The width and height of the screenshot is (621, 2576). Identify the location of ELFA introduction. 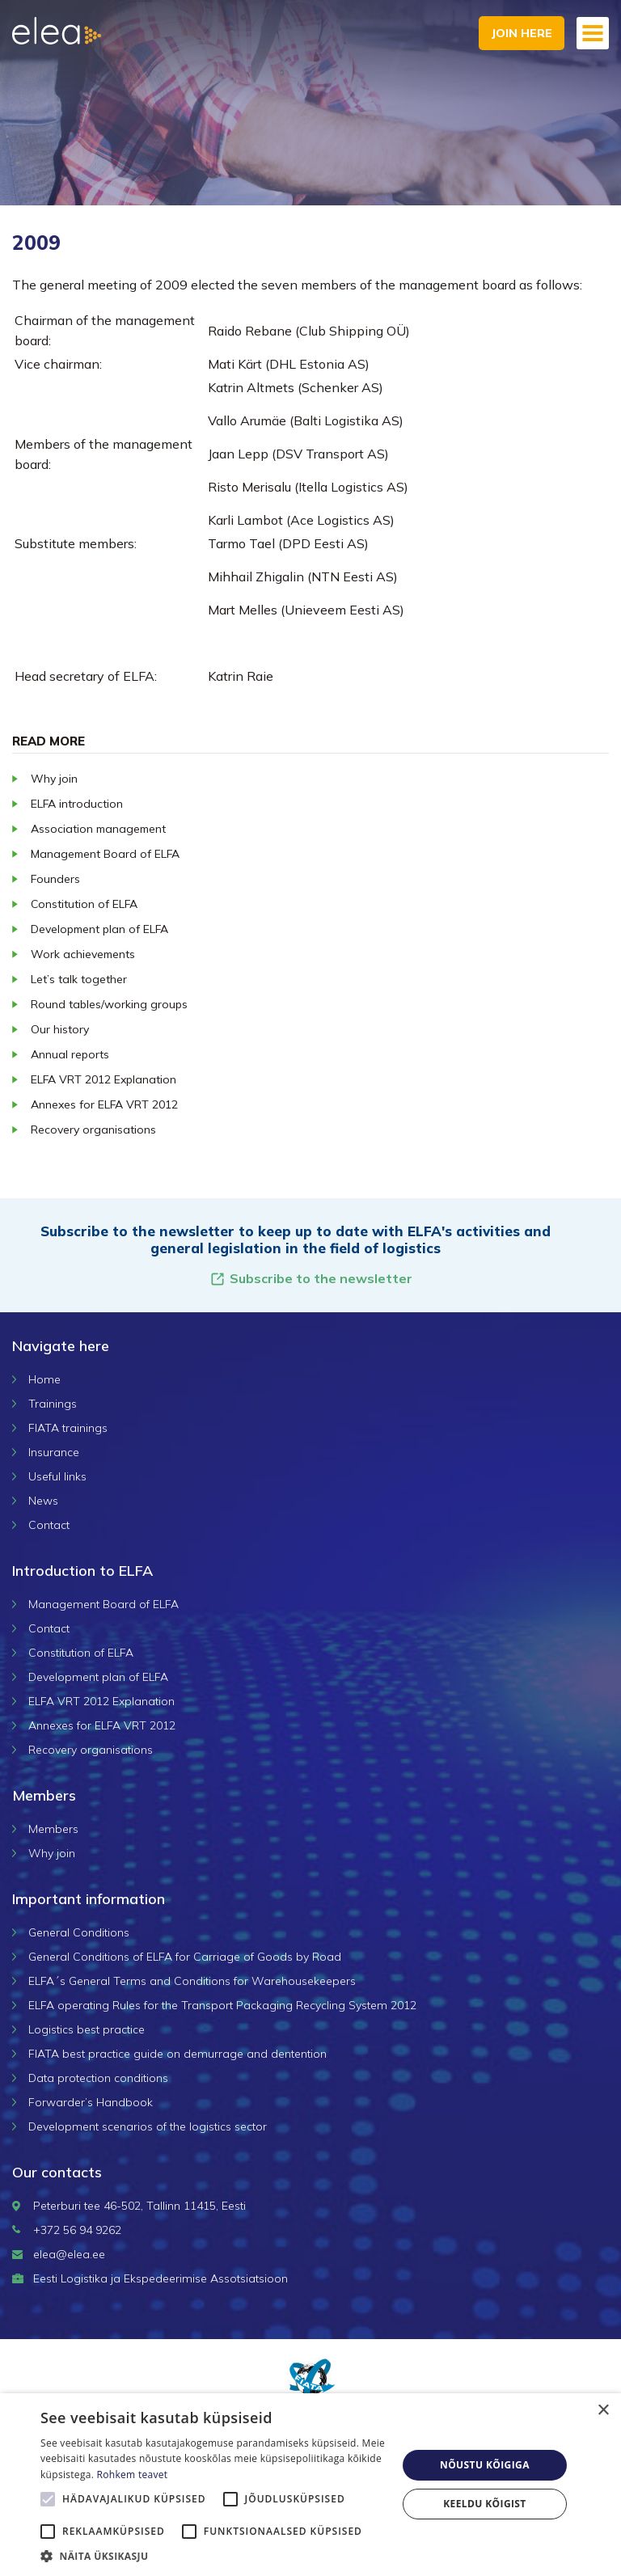
(77, 803).